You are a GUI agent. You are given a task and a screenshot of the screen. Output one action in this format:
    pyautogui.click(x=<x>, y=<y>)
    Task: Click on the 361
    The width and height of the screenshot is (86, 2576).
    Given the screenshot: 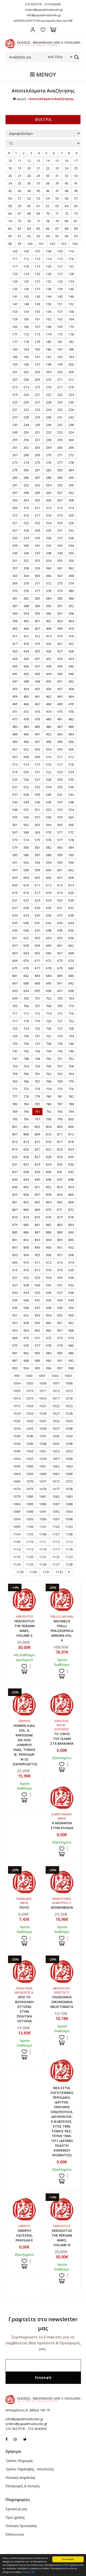 What is the action you would take?
    pyautogui.click(x=60, y=568)
    